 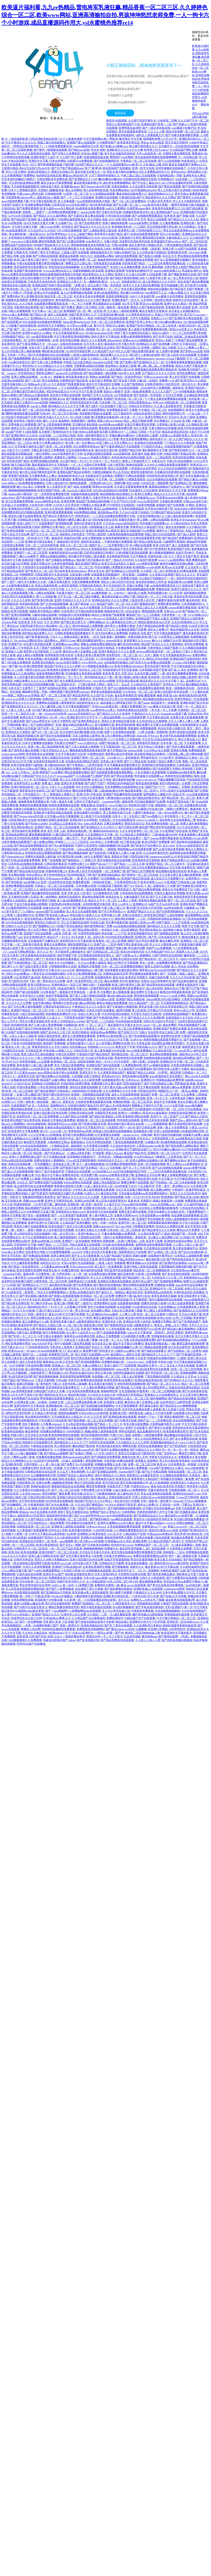 What do you see at coordinates (116, 1255) in the screenshot?
I see `久久国产精品国产自线拍` at bounding box center [116, 1255].